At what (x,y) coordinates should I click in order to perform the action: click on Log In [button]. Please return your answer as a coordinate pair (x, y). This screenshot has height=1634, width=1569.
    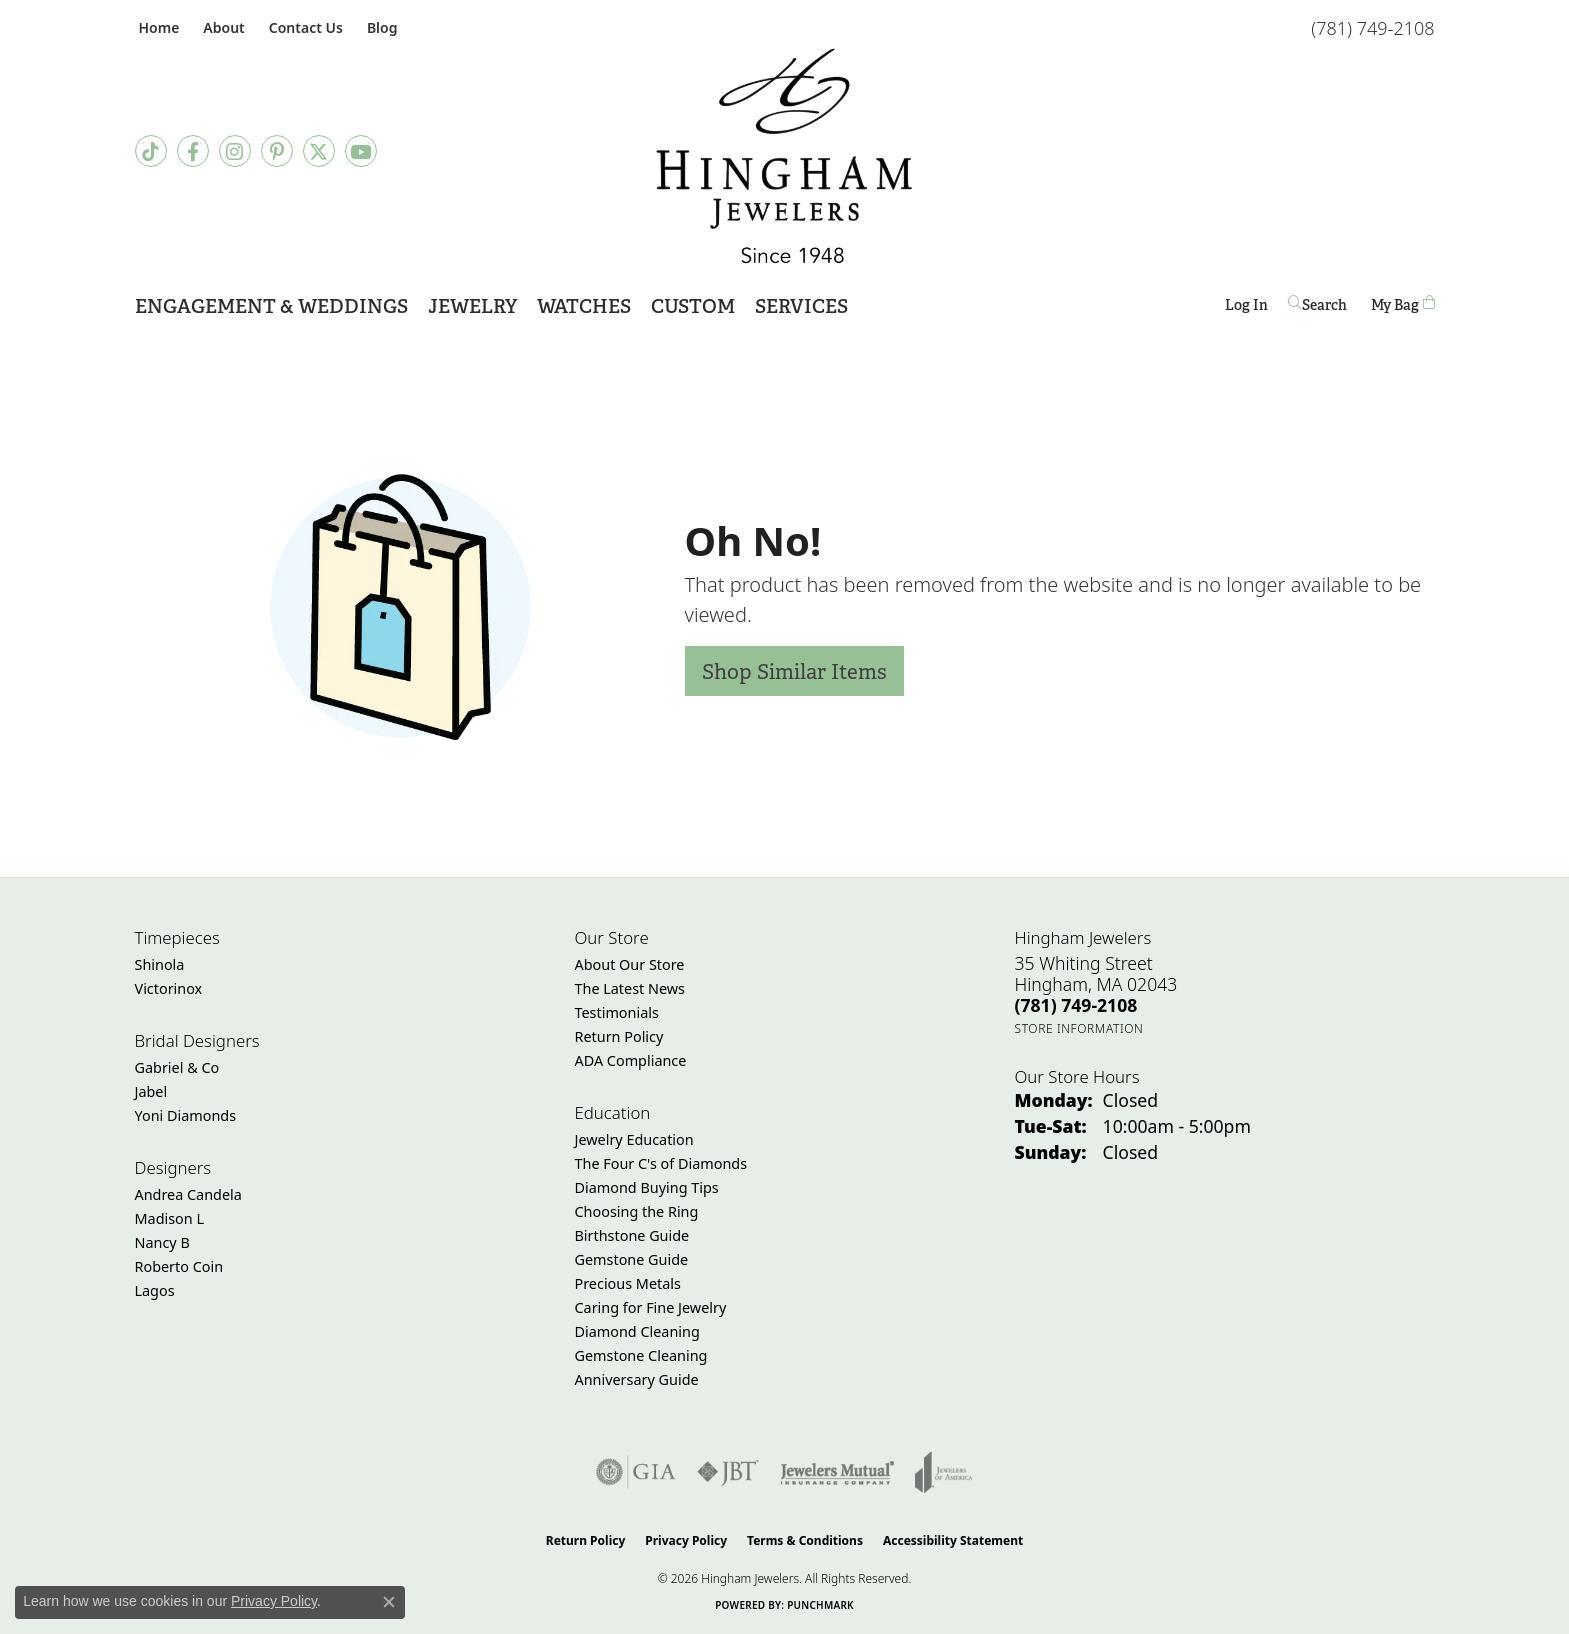
    Looking at the image, I should click on (1246, 308).